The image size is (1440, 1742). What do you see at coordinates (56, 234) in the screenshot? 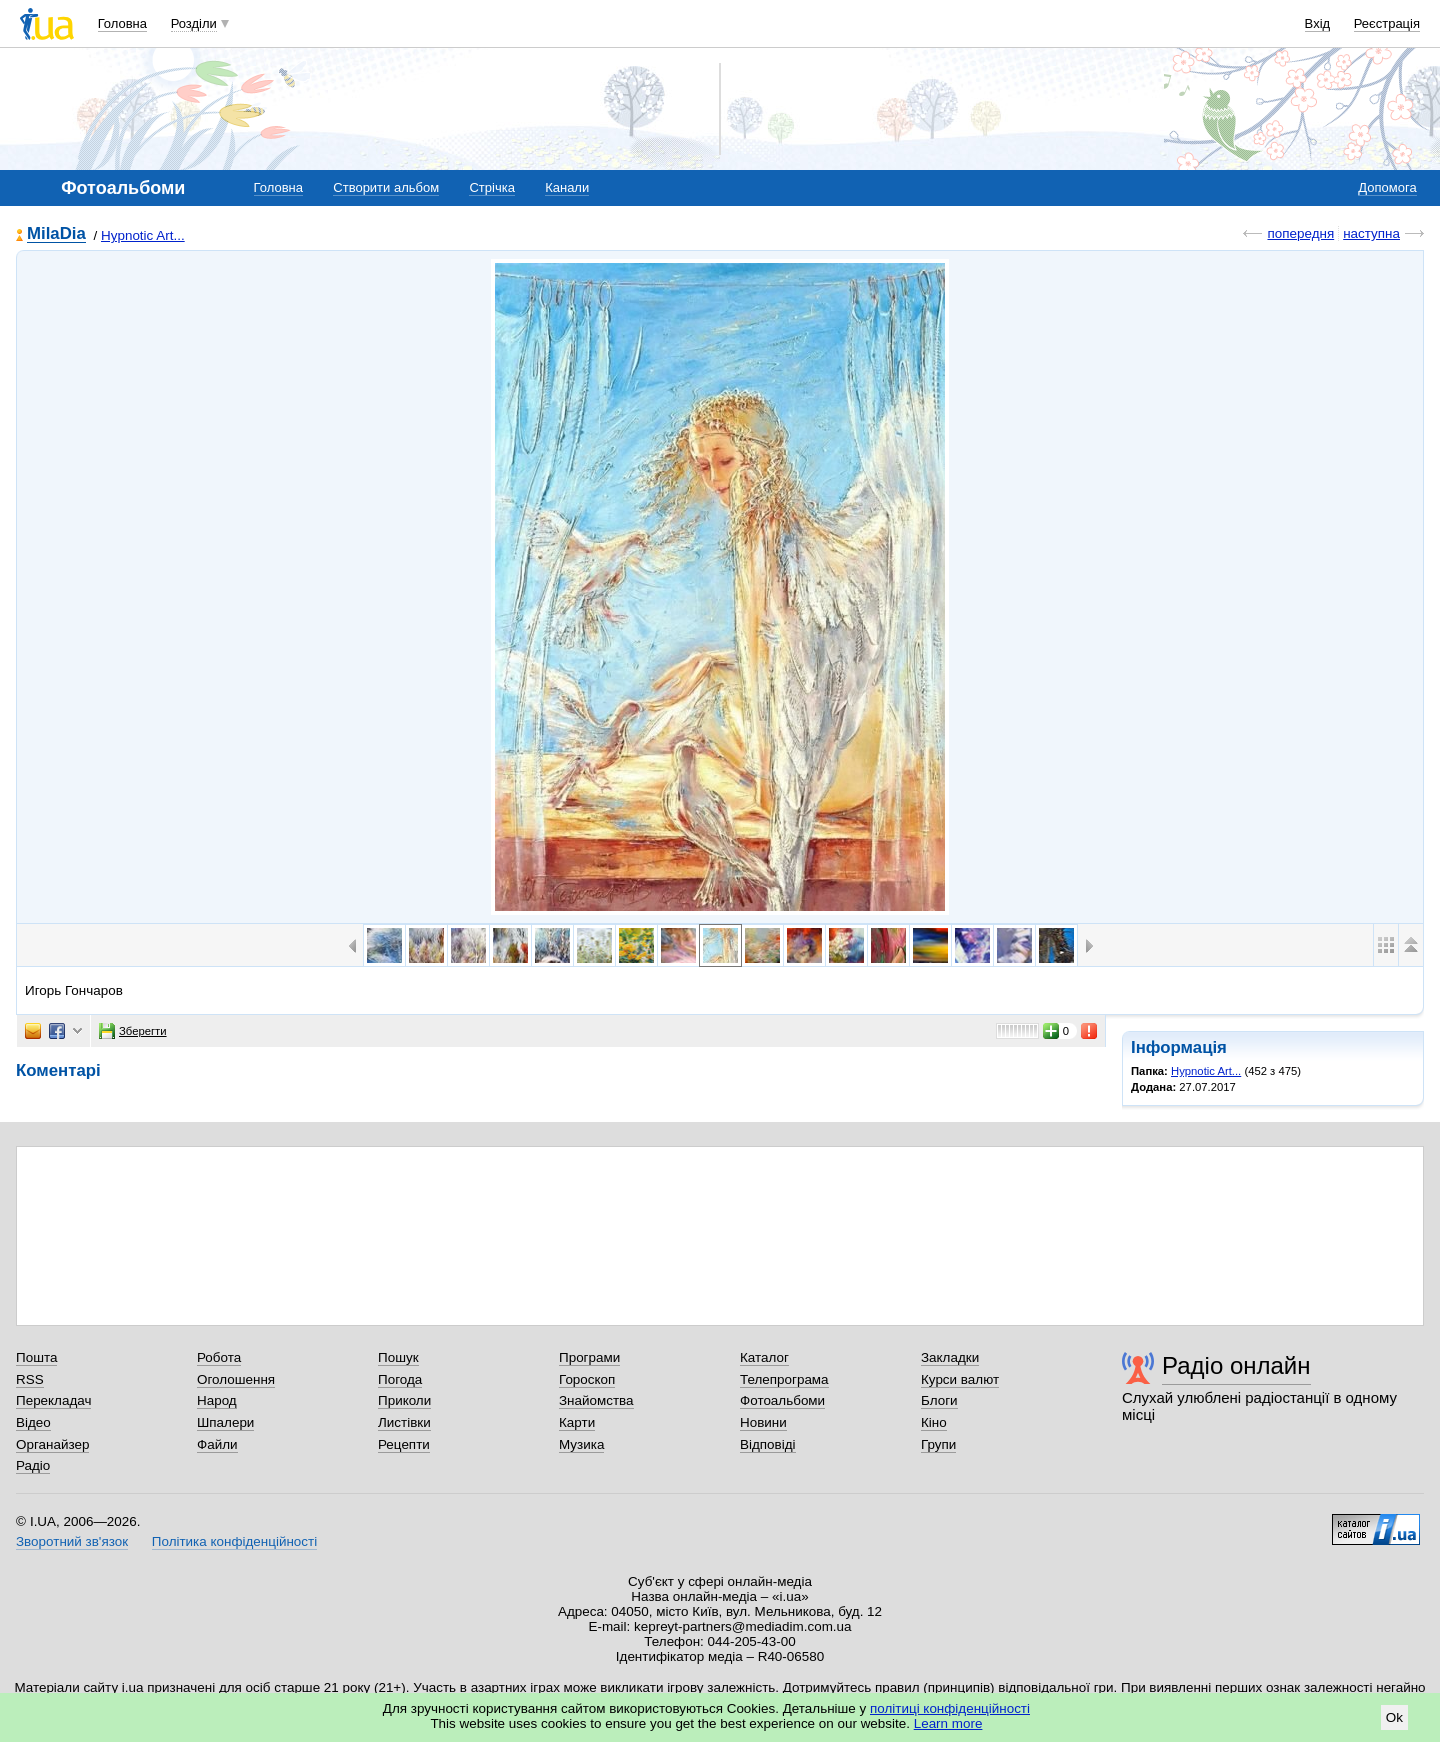
I see `MilaDia` at bounding box center [56, 234].